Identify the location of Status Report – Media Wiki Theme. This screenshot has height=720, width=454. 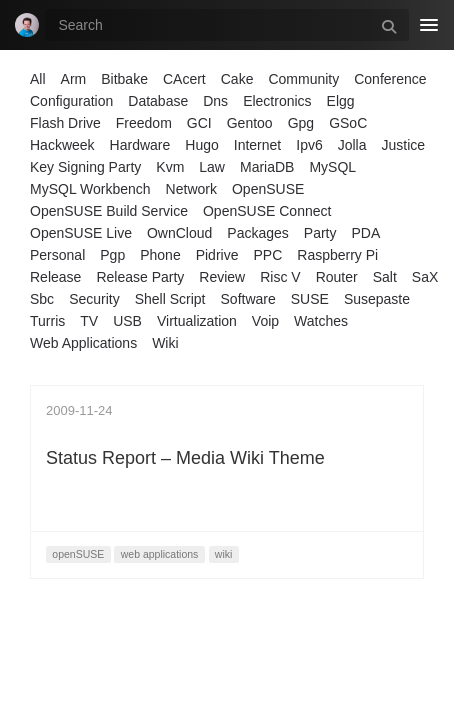
(185, 458).